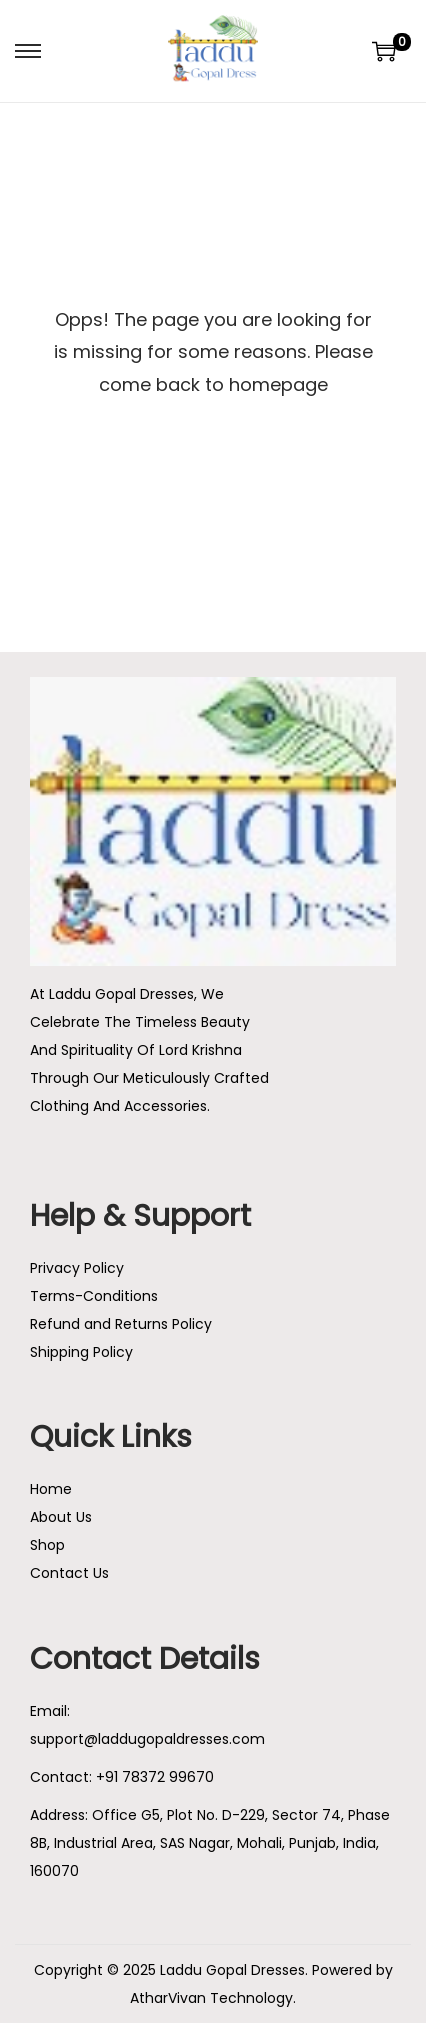 The width and height of the screenshot is (426, 2023). What do you see at coordinates (51, 1489) in the screenshot?
I see `Home` at bounding box center [51, 1489].